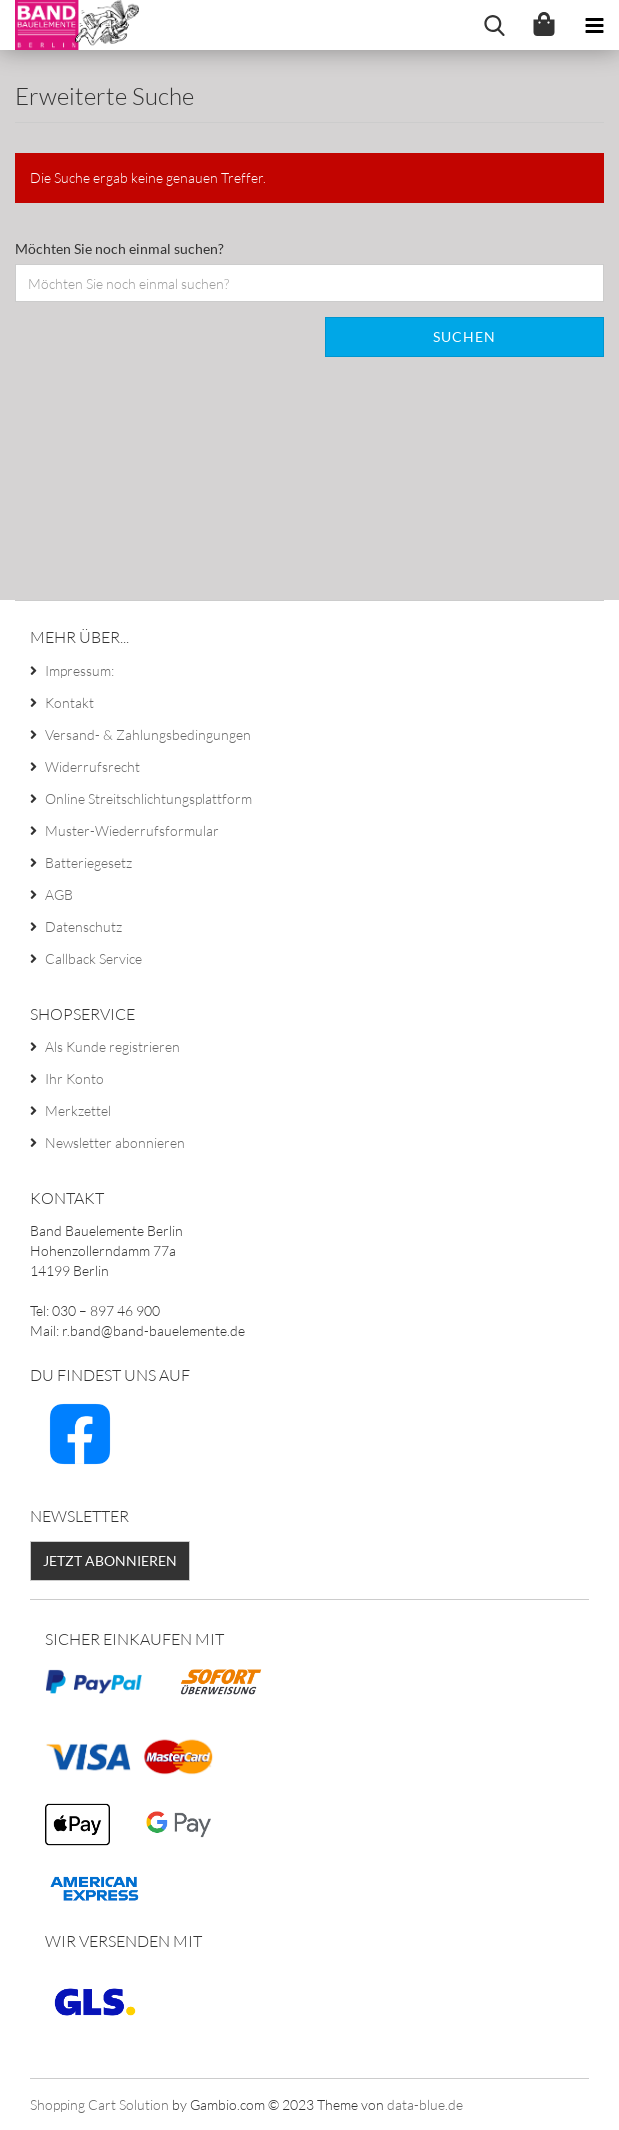 The width and height of the screenshot is (619, 2130). What do you see at coordinates (83, 926) in the screenshot?
I see `Datenschutz` at bounding box center [83, 926].